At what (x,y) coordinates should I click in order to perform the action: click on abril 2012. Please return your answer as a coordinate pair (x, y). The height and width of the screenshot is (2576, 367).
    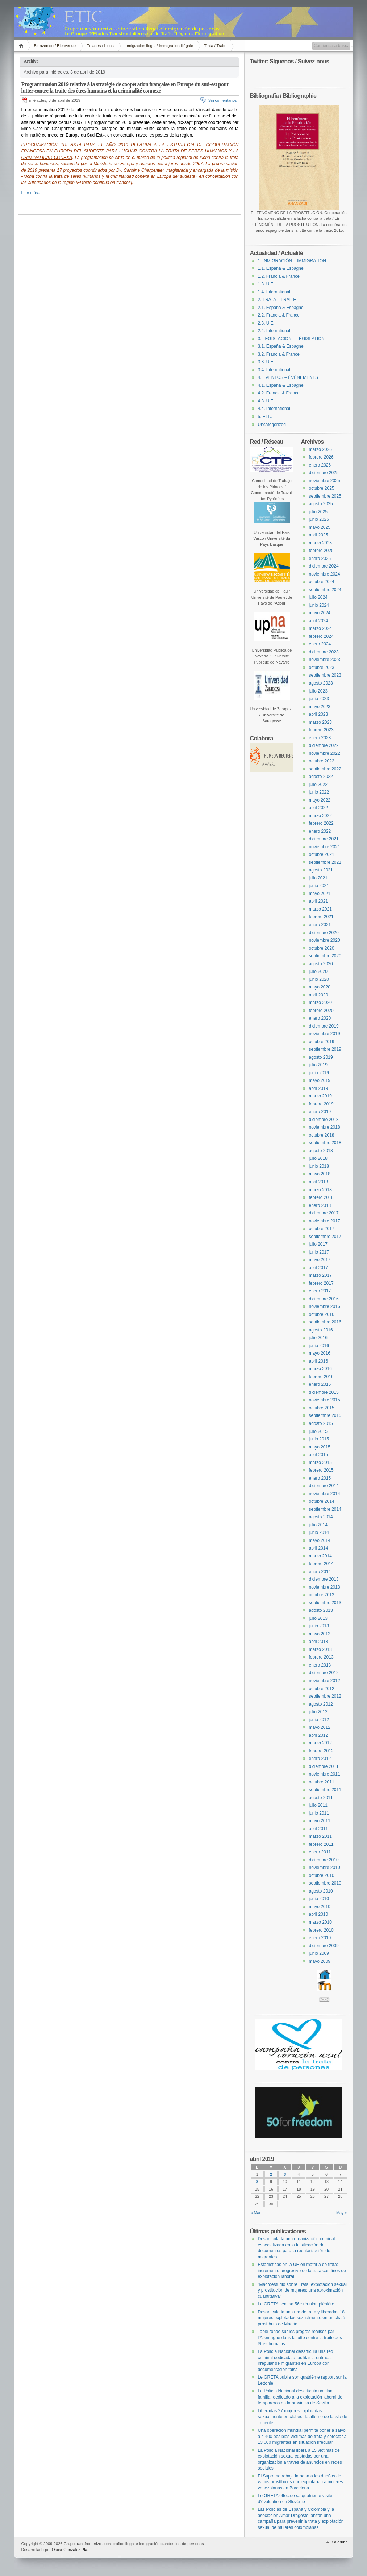
    Looking at the image, I should click on (318, 1735).